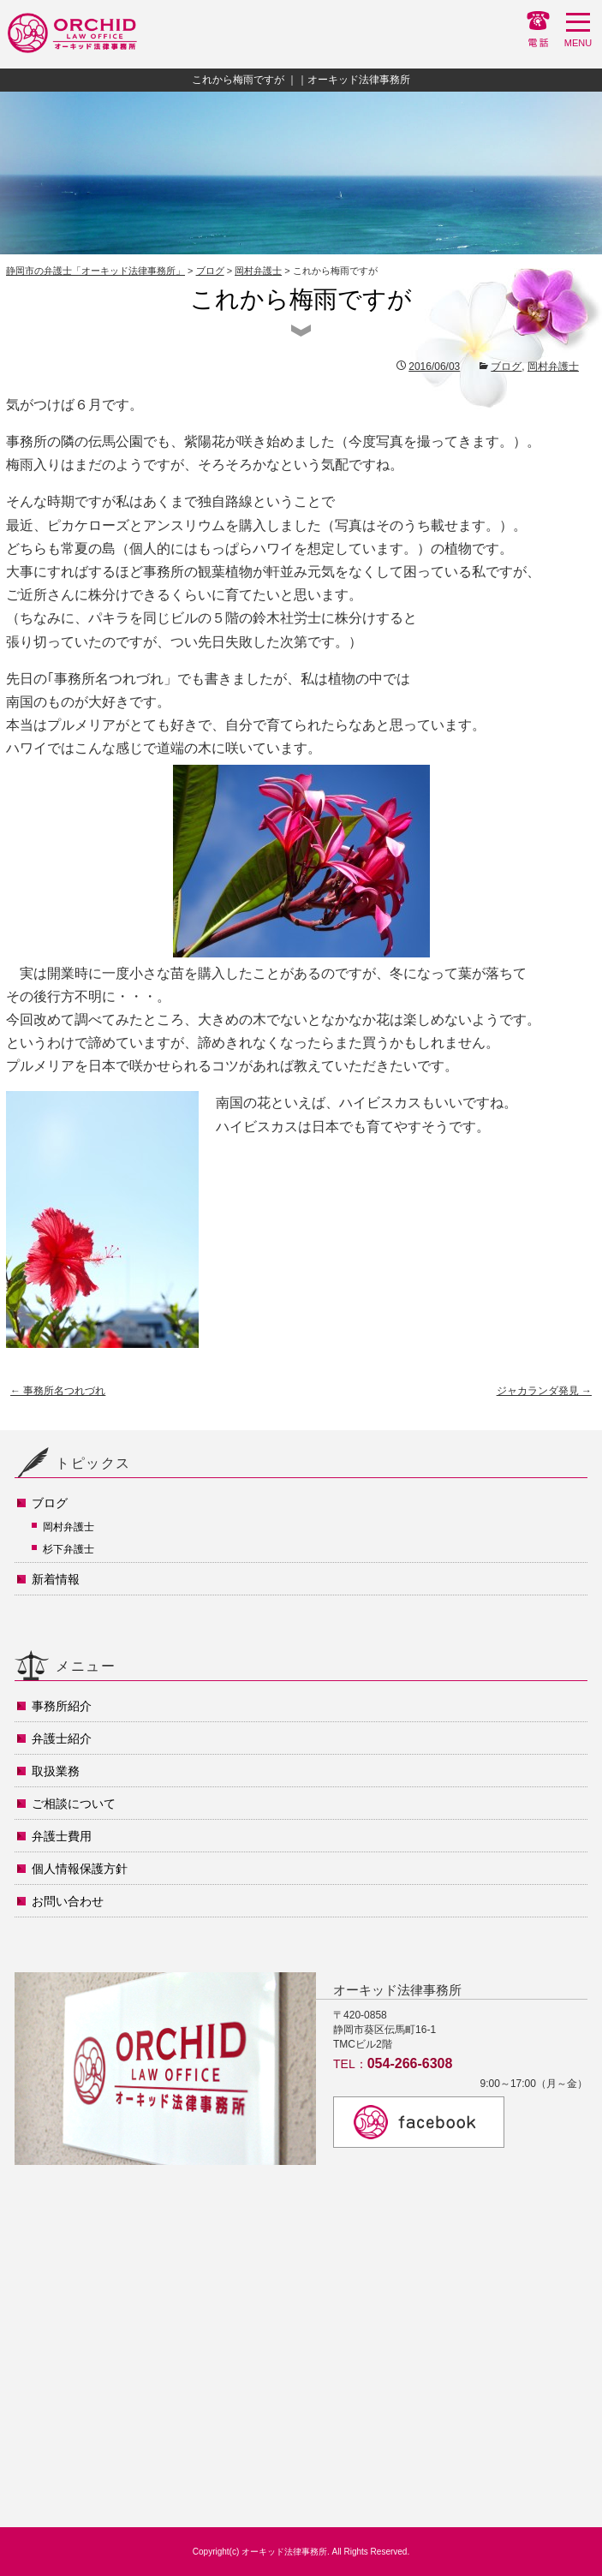 This screenshot has width=602, height=2576. Describe the element at coordinates (95, 270) in the screenshot. I see `静岡市の弁護士「オーキッド法律事務所」` at that location.